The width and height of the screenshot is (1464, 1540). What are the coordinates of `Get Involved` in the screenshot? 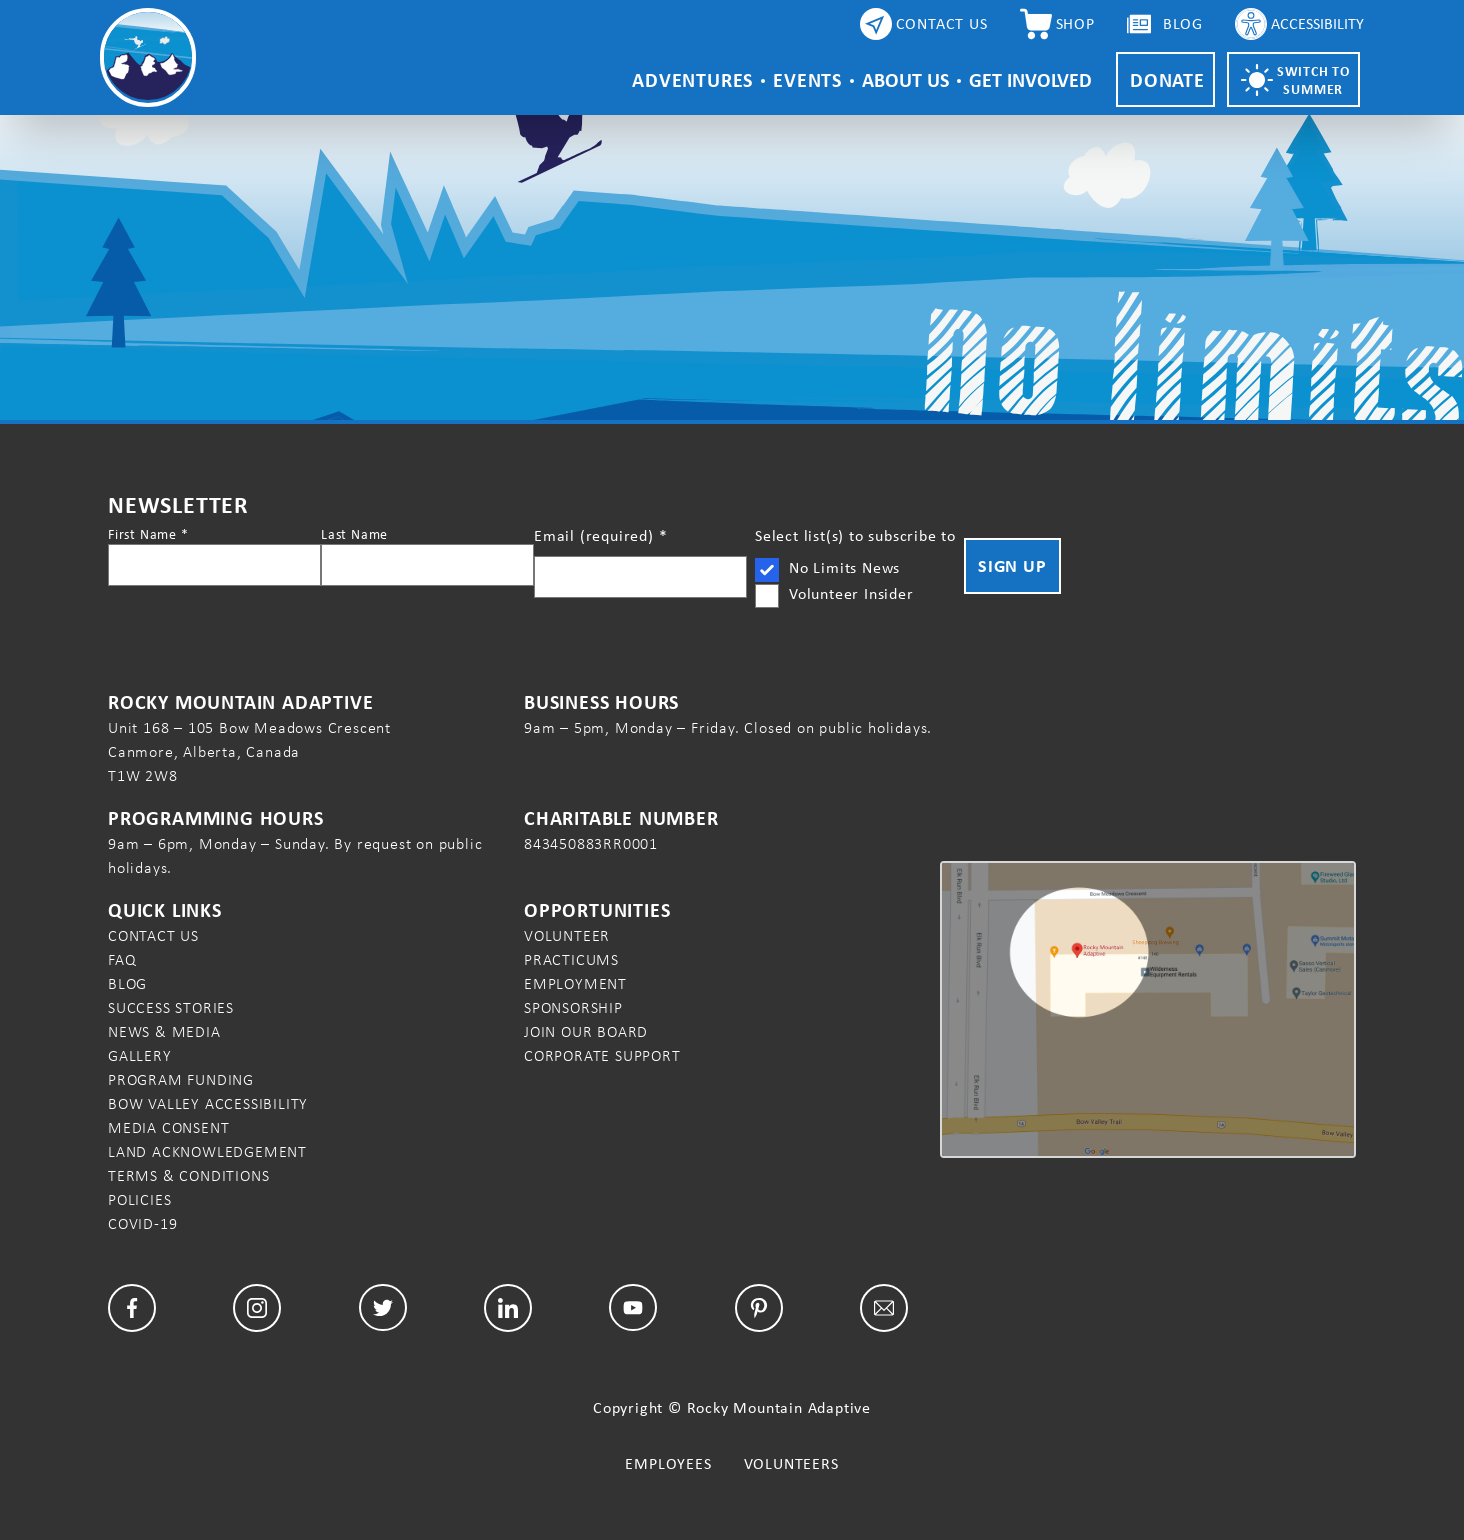 It's located at (1030, 79).